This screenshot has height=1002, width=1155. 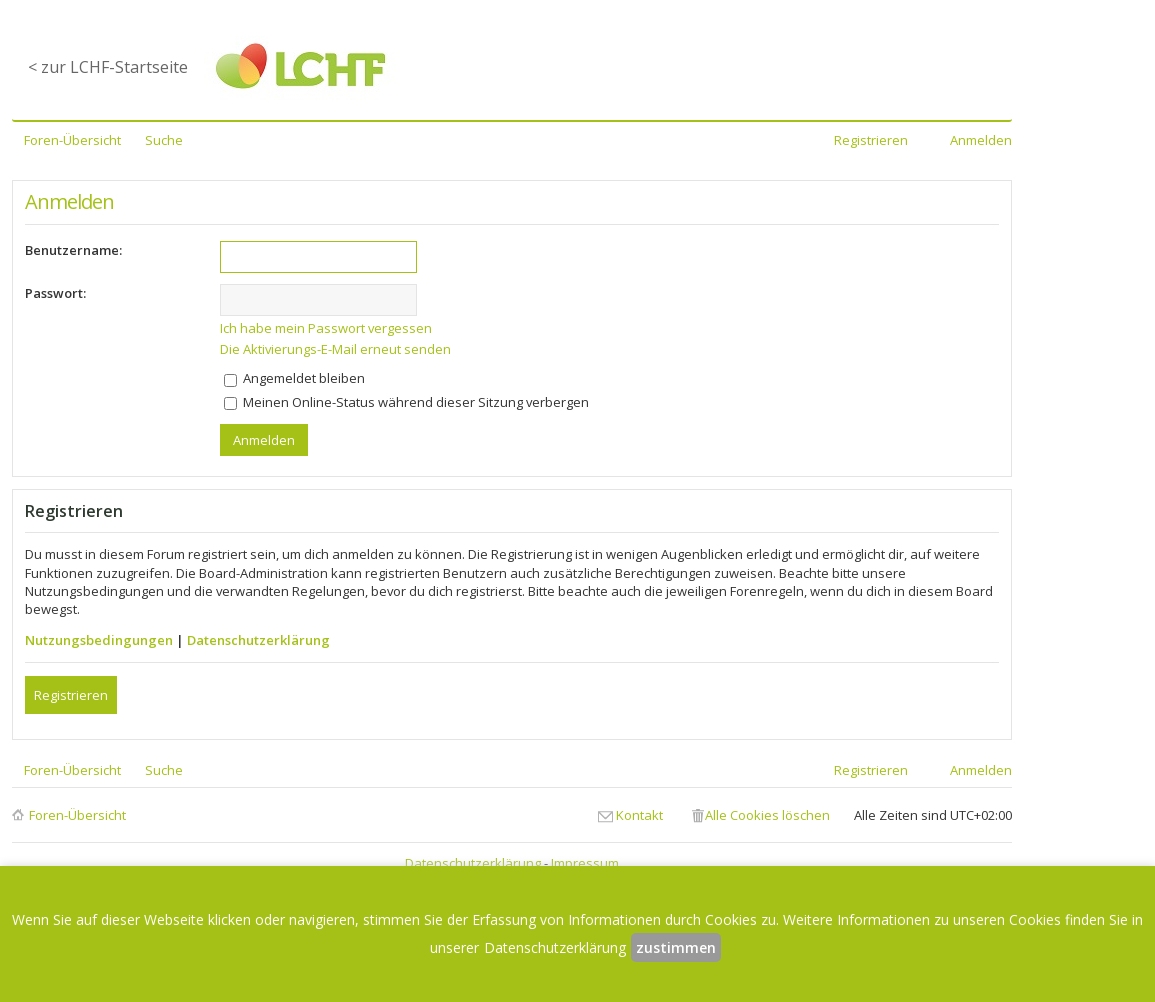 What do you see at coordinates (335, 349) in the screenshot?
I see `Die Aktivierungs-E-Mail erneut senden` at bounding box center [335, 349].